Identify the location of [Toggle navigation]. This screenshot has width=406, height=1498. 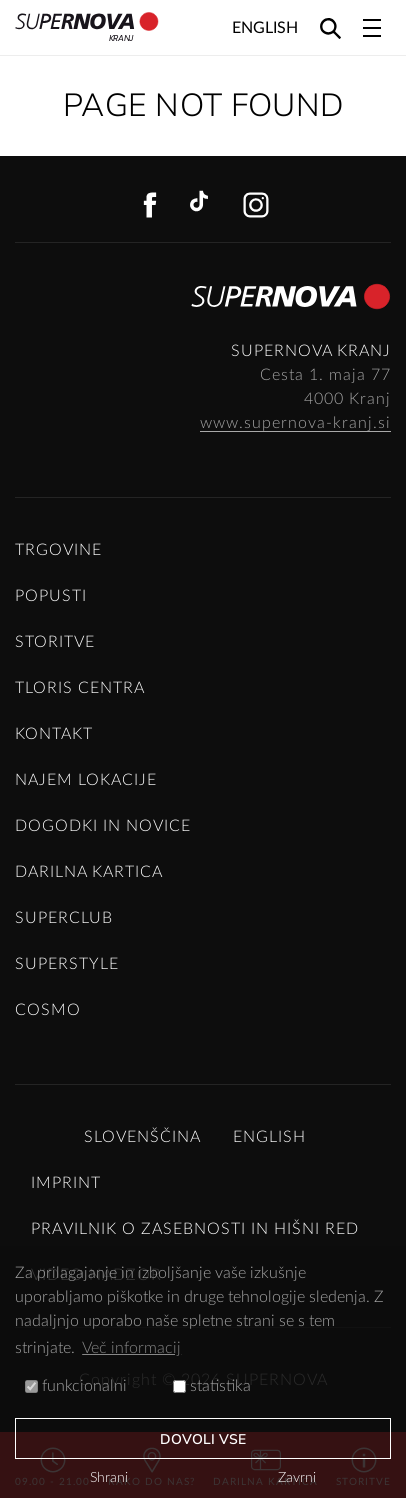
(372, 28).